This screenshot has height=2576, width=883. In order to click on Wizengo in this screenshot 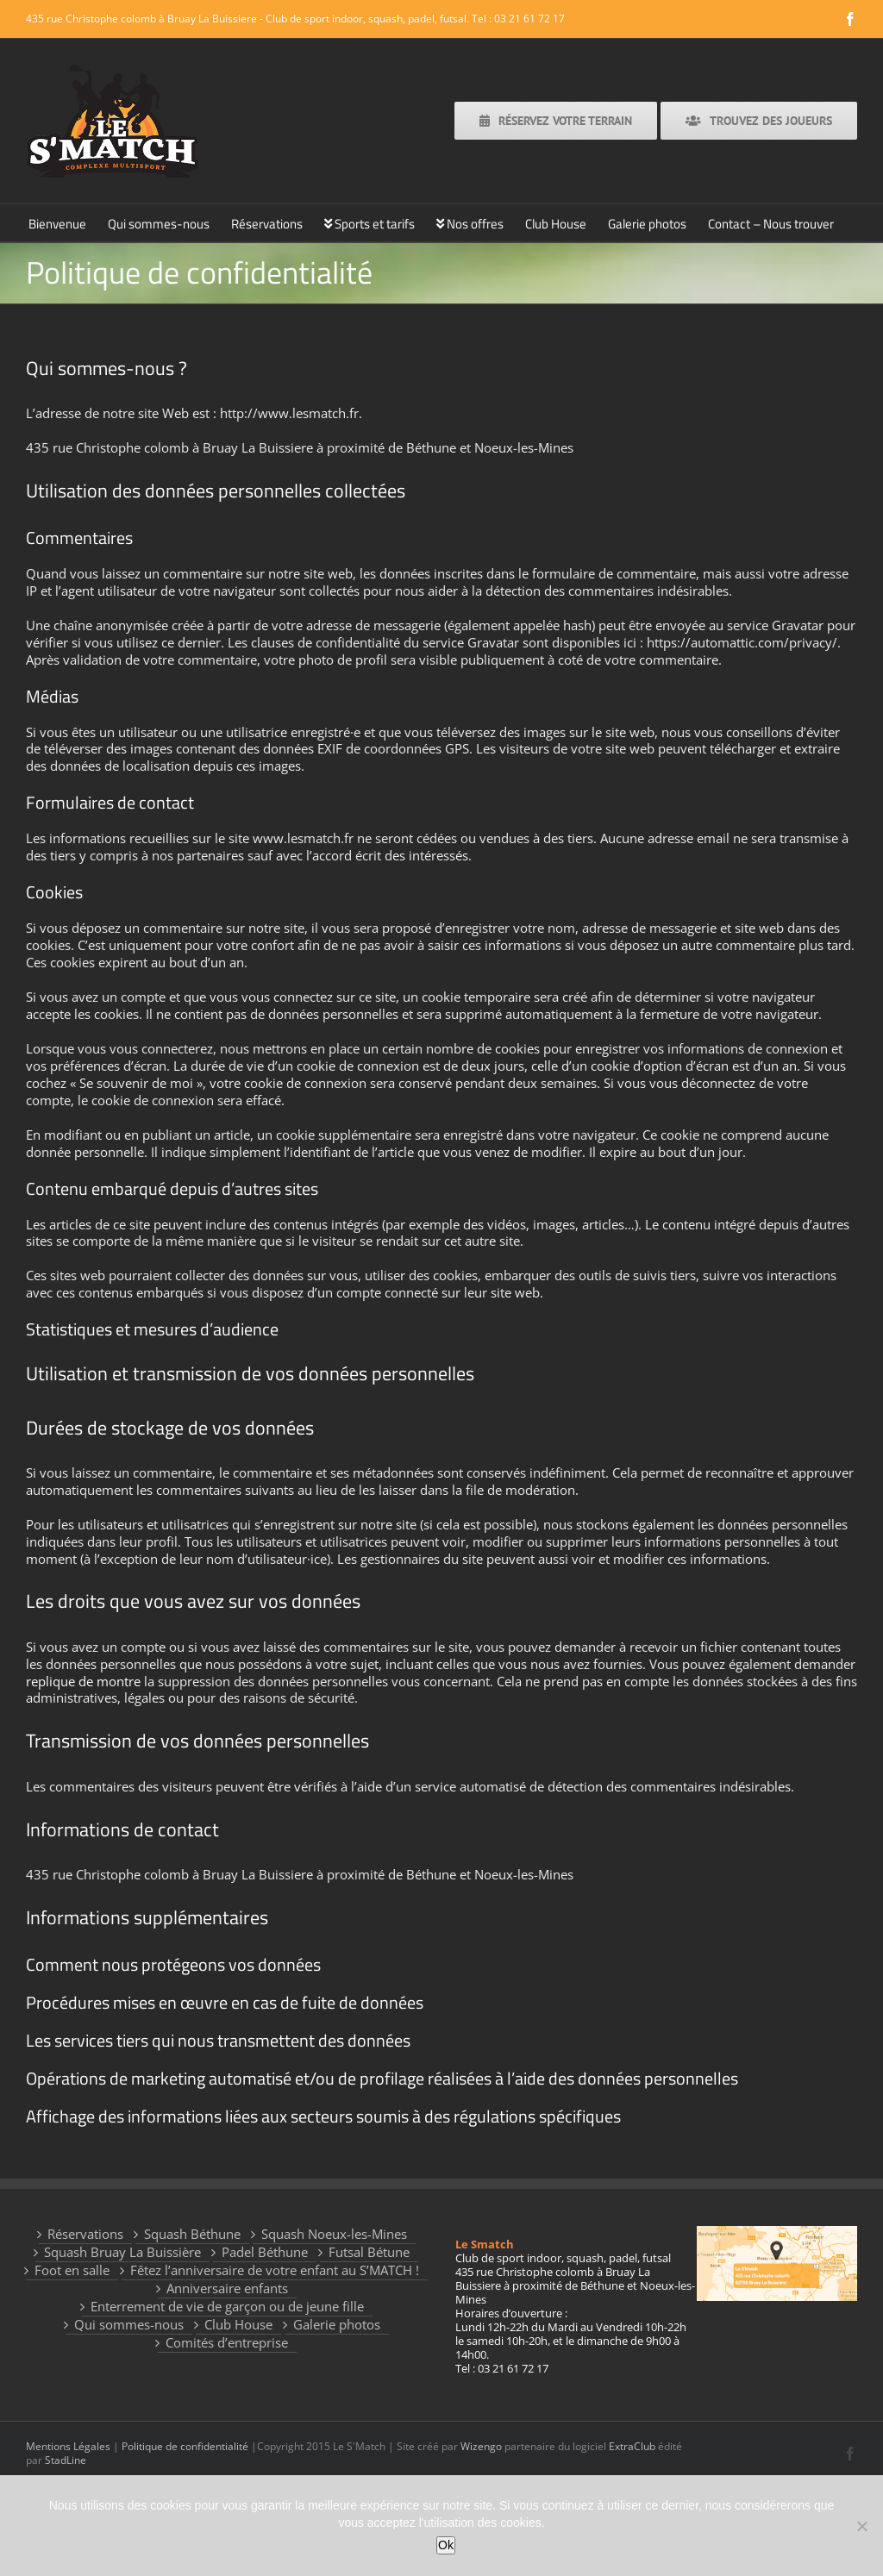, I will do `click(481, 2446)`.